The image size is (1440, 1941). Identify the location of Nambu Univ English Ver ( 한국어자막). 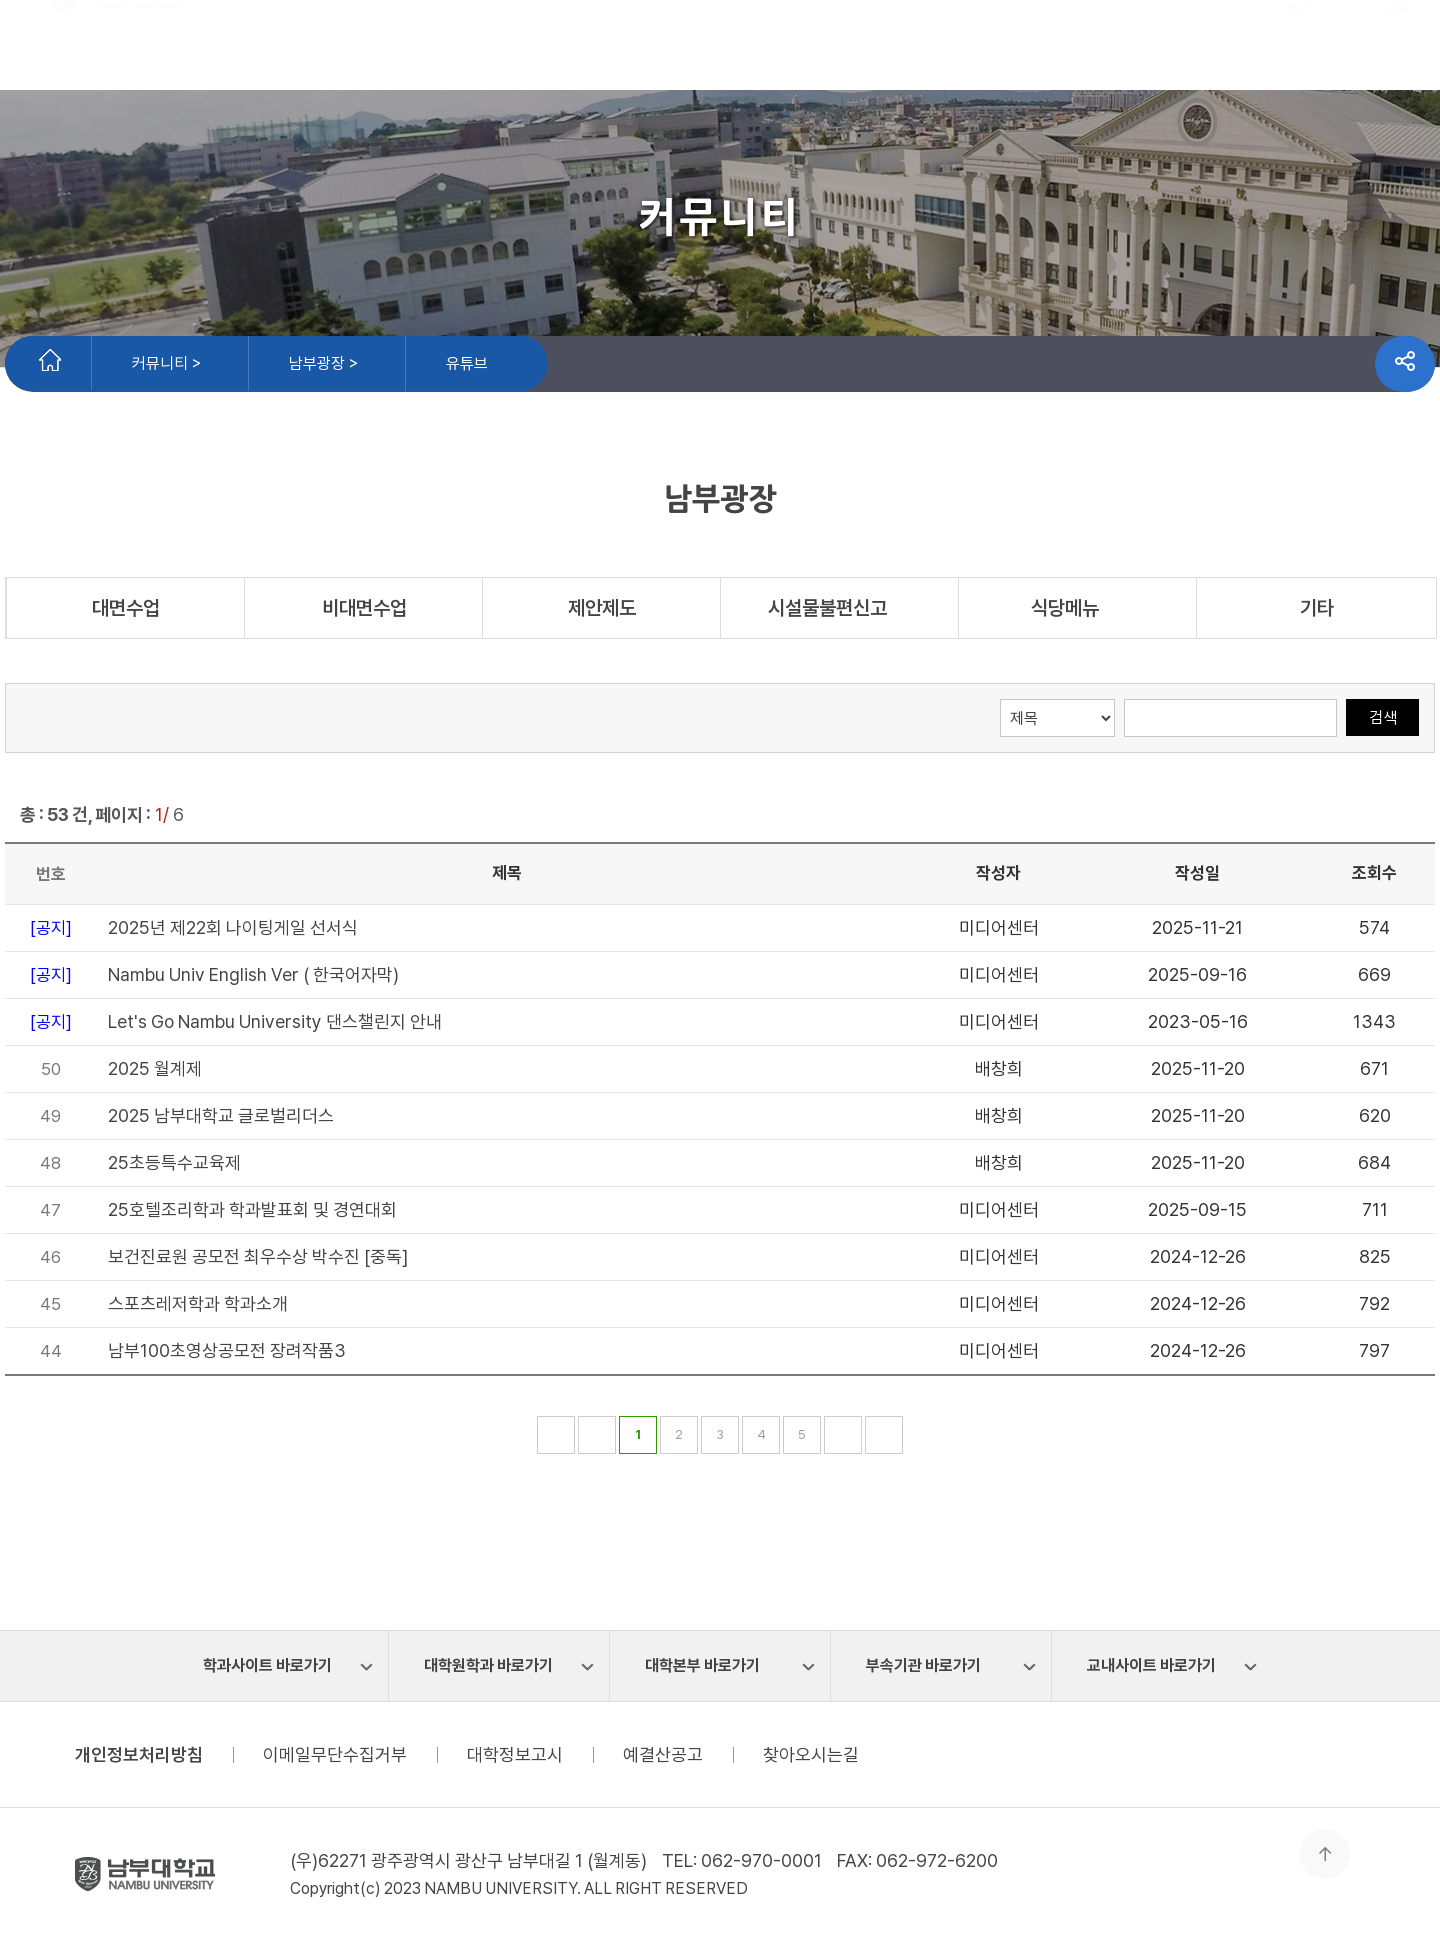
(253, 974).